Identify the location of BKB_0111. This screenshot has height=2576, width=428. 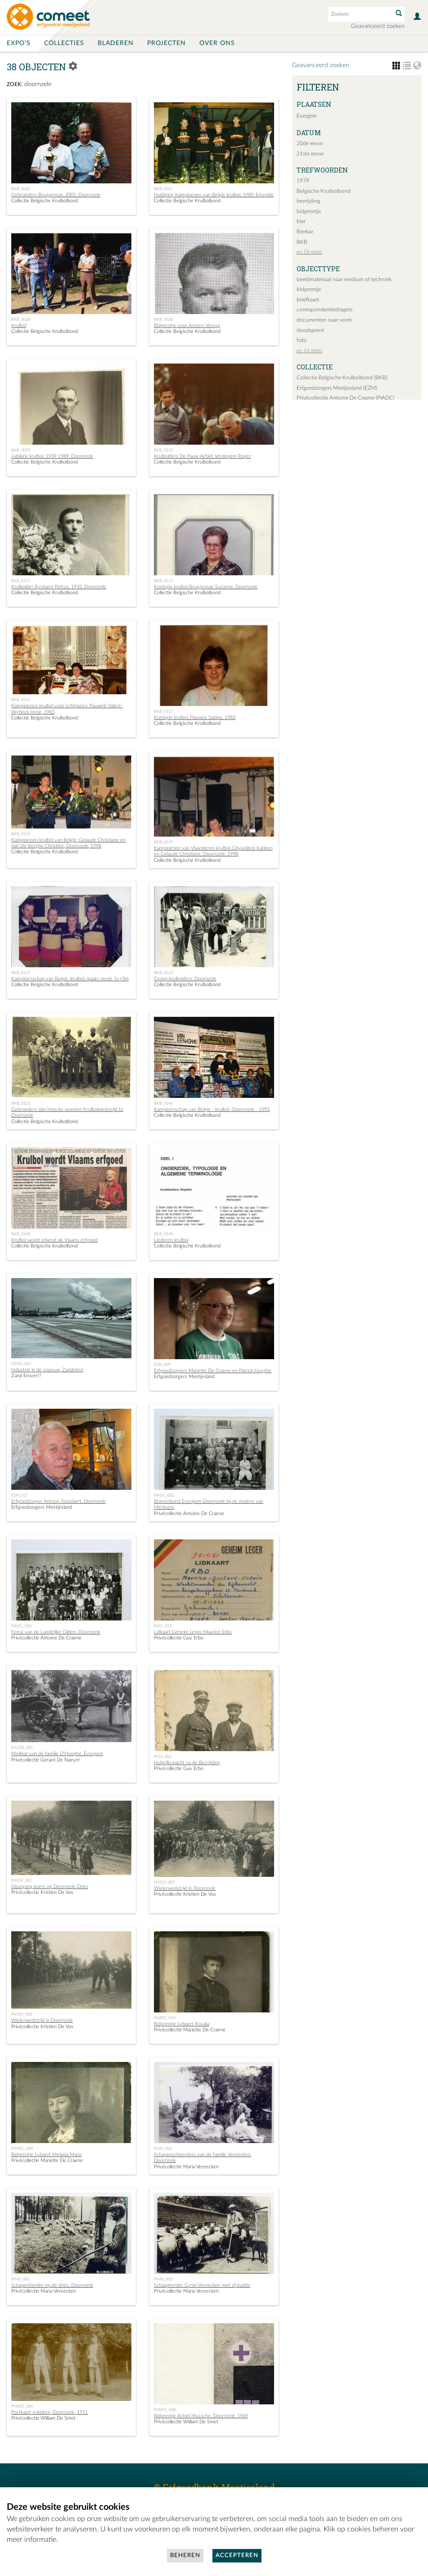
(20, 580).